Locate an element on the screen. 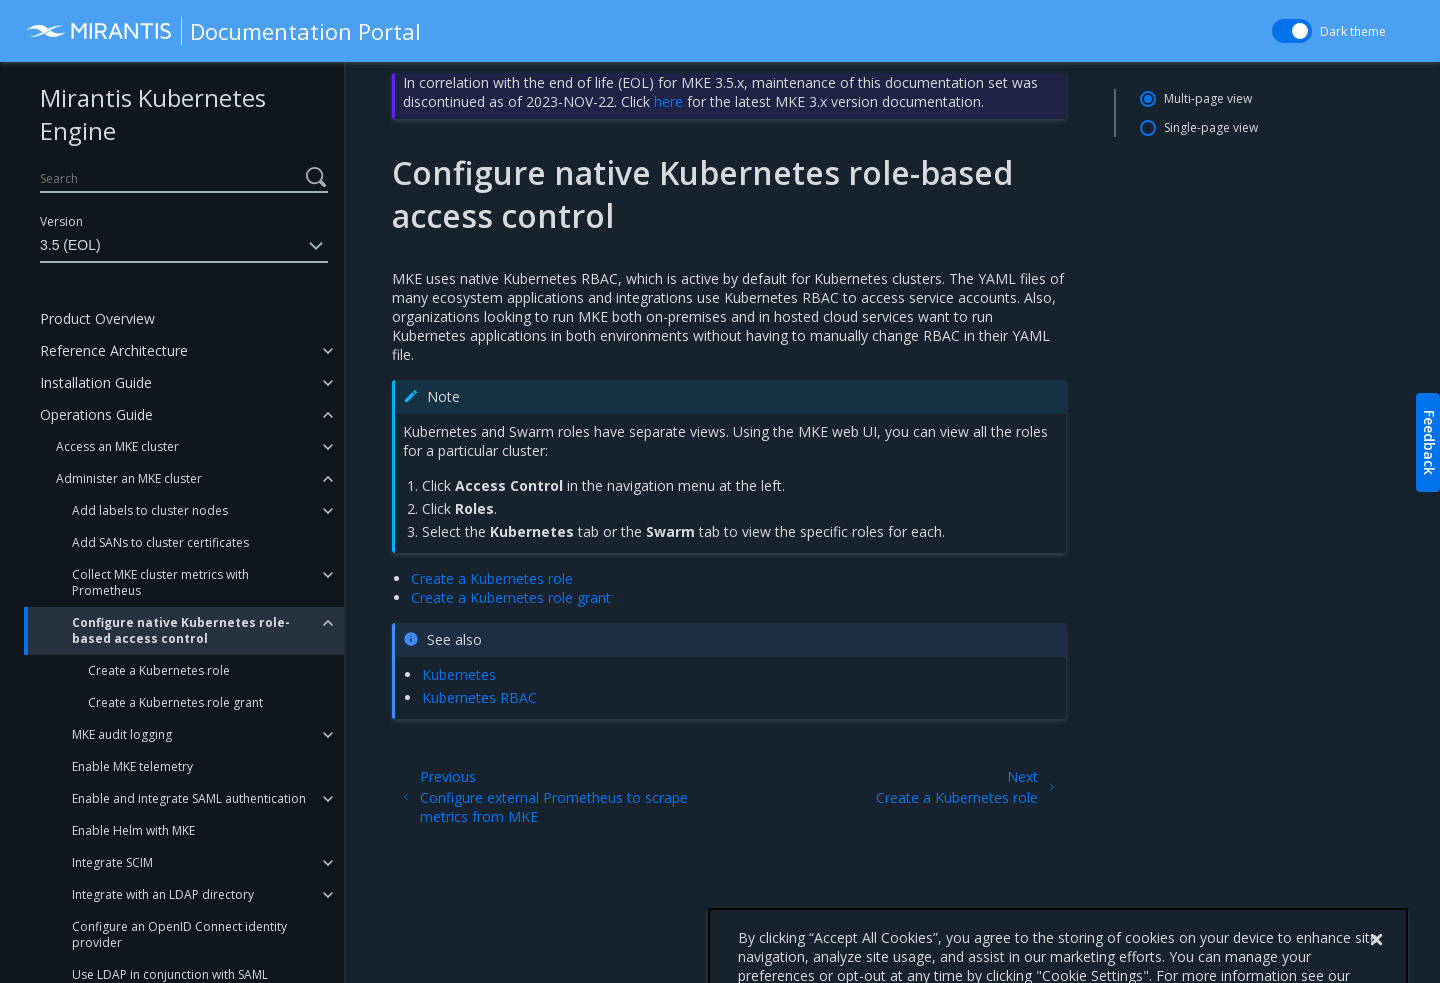  Enable MKE telemetry is located at coordinates (132, 766).